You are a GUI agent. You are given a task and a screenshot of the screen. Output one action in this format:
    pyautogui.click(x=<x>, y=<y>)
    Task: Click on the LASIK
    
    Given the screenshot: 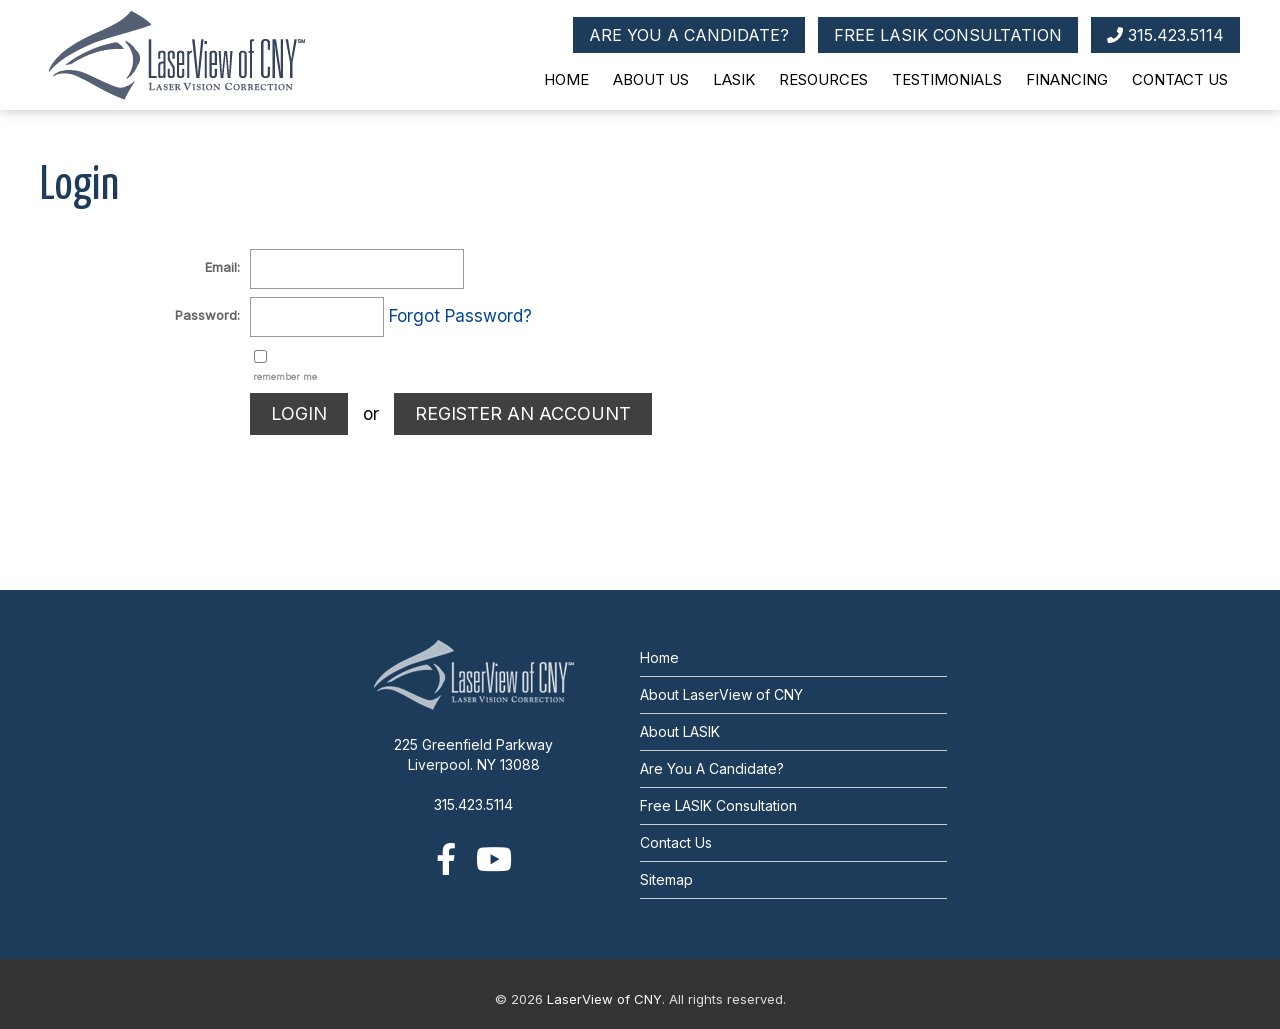 What is the action you would take?
    pyautogui.click(x=734, y=79)
    